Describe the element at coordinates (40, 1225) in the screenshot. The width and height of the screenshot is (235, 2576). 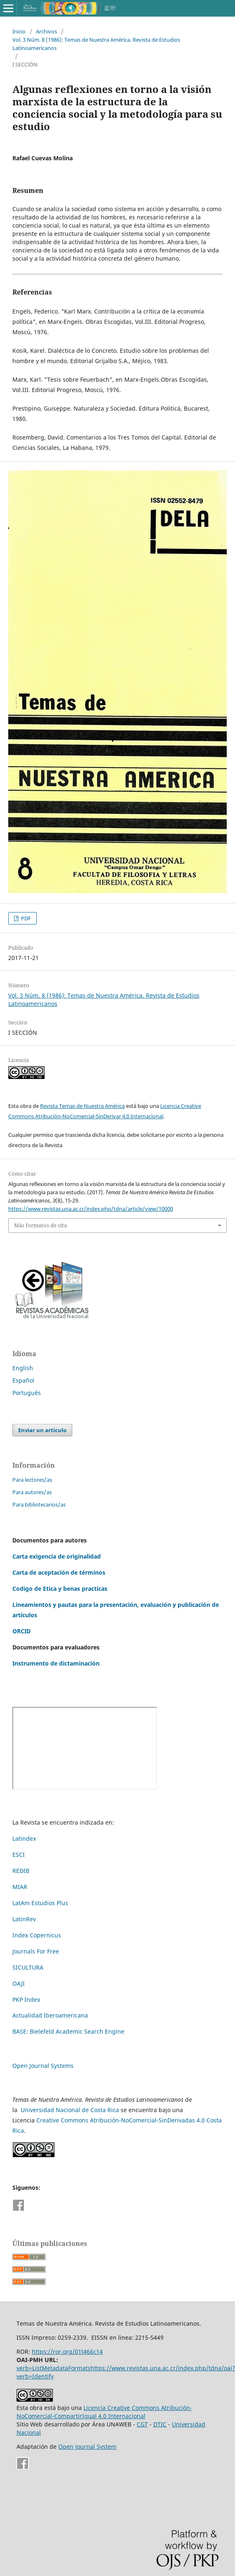
I see `Más formatos de cita` at that location.